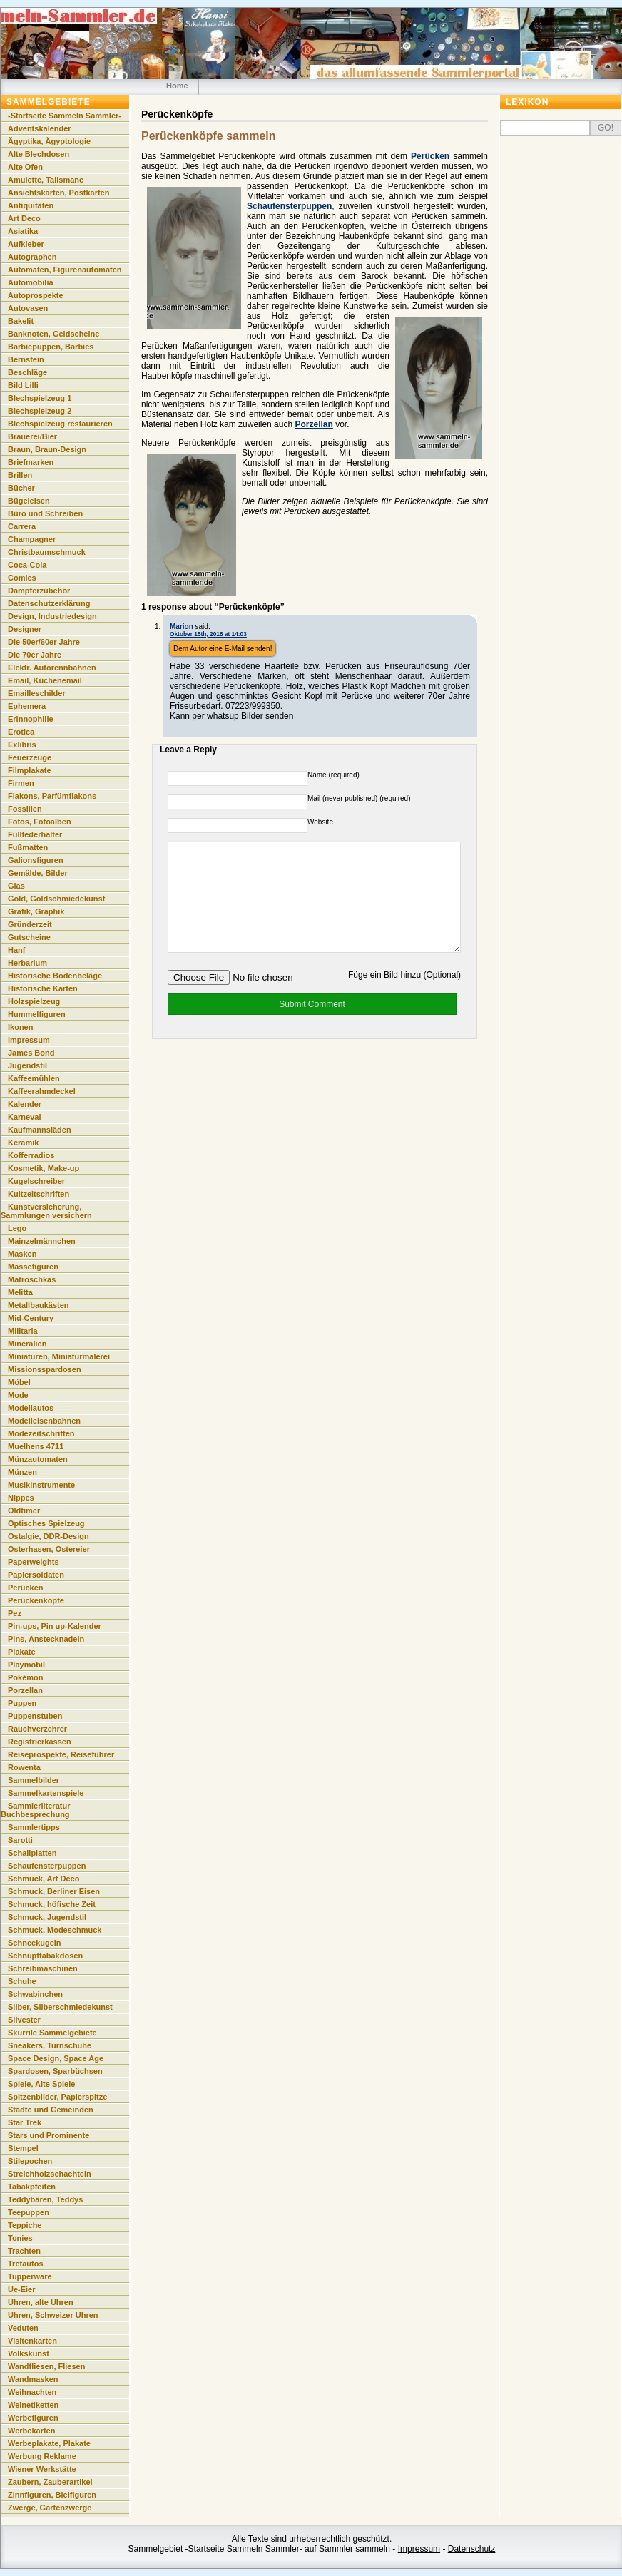 The image size is (622, 2576). I want to click on Münzautomaten, so click(38, 1459).